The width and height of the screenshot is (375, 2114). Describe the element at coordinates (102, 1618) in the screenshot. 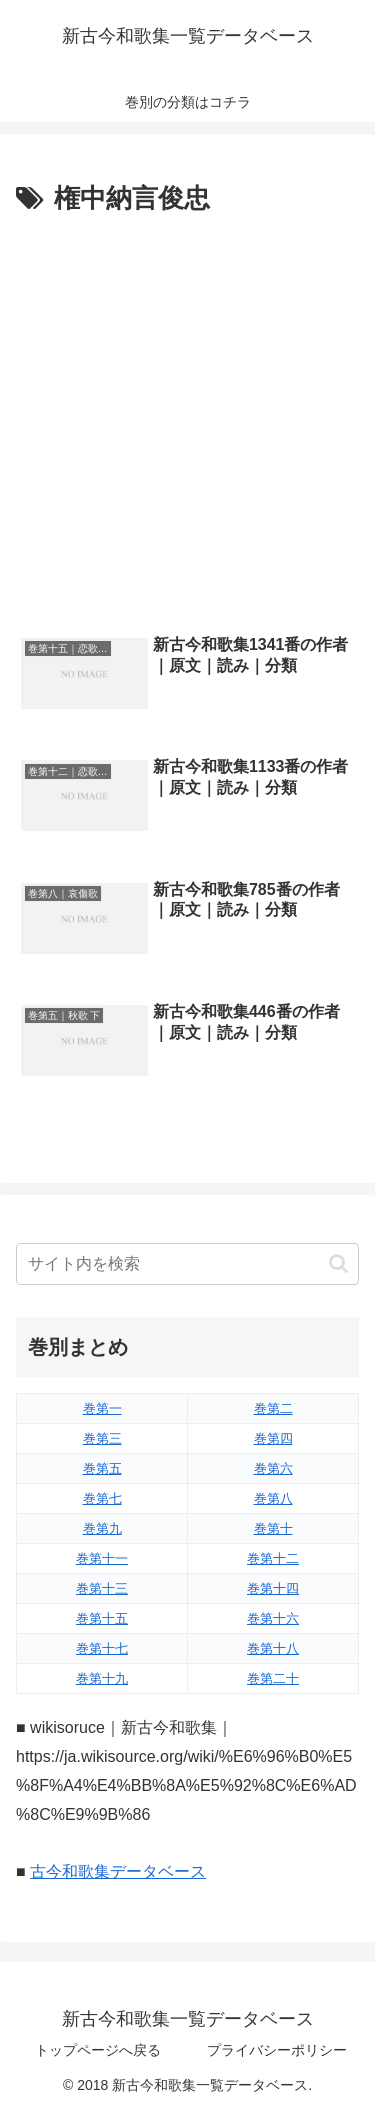

I see `巻第十五` at that location.